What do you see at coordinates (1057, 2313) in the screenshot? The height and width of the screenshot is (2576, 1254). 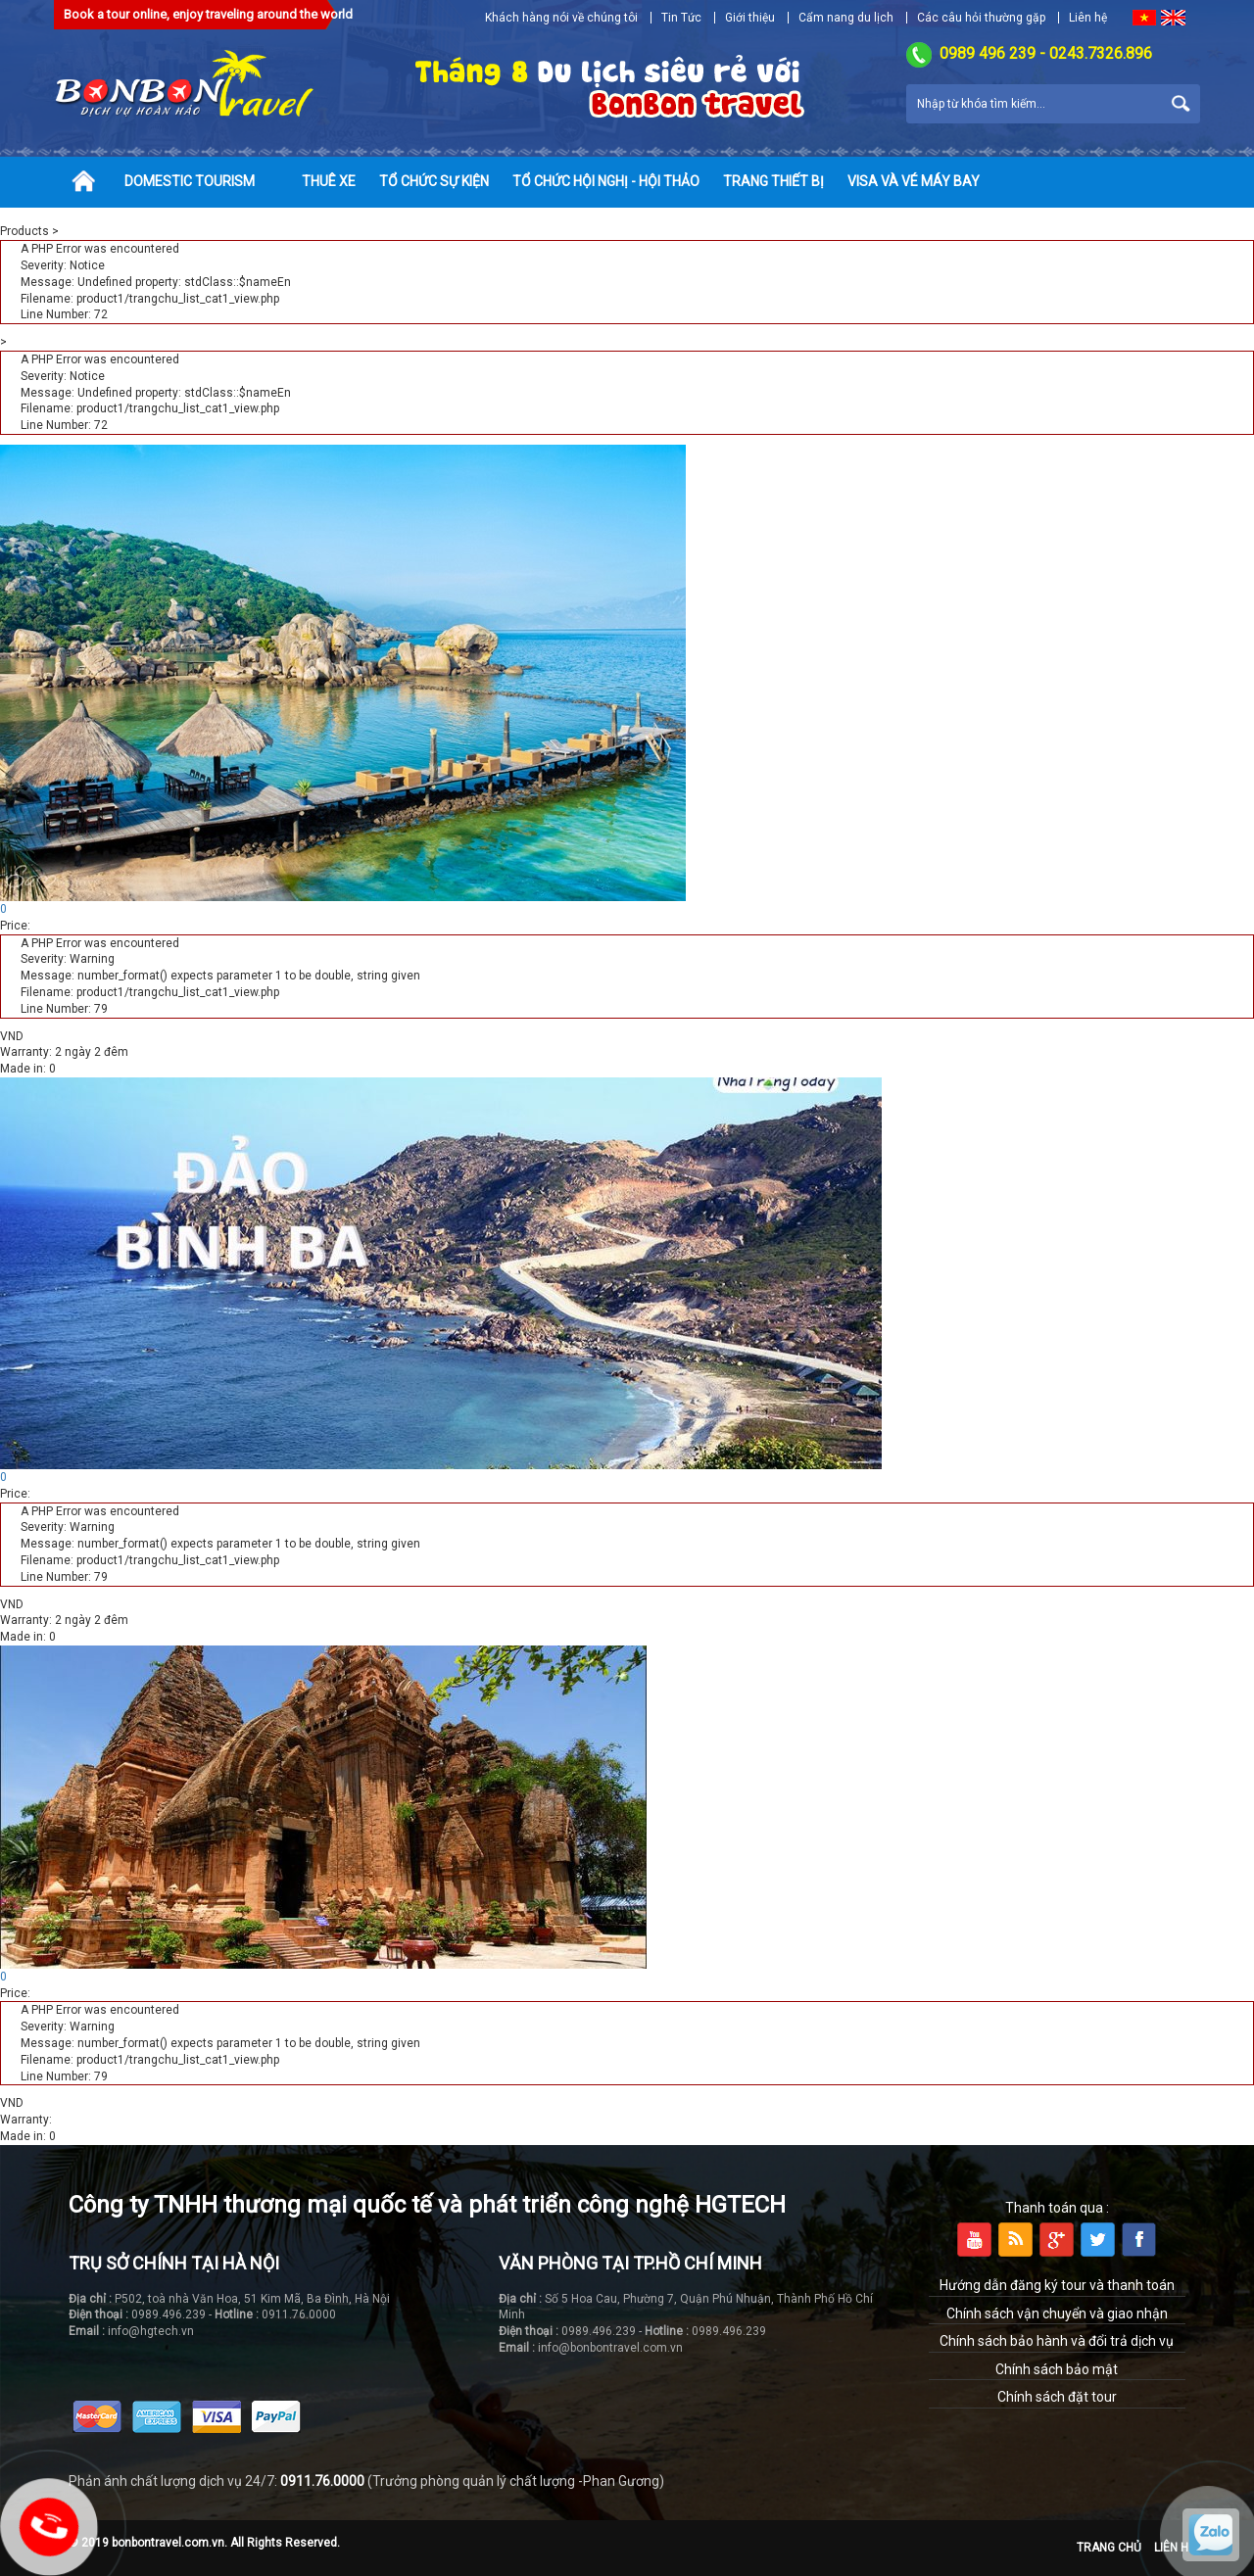 I see `Chính sách vận chuyển và giao nhận` at bounding box center [1057, 2313].